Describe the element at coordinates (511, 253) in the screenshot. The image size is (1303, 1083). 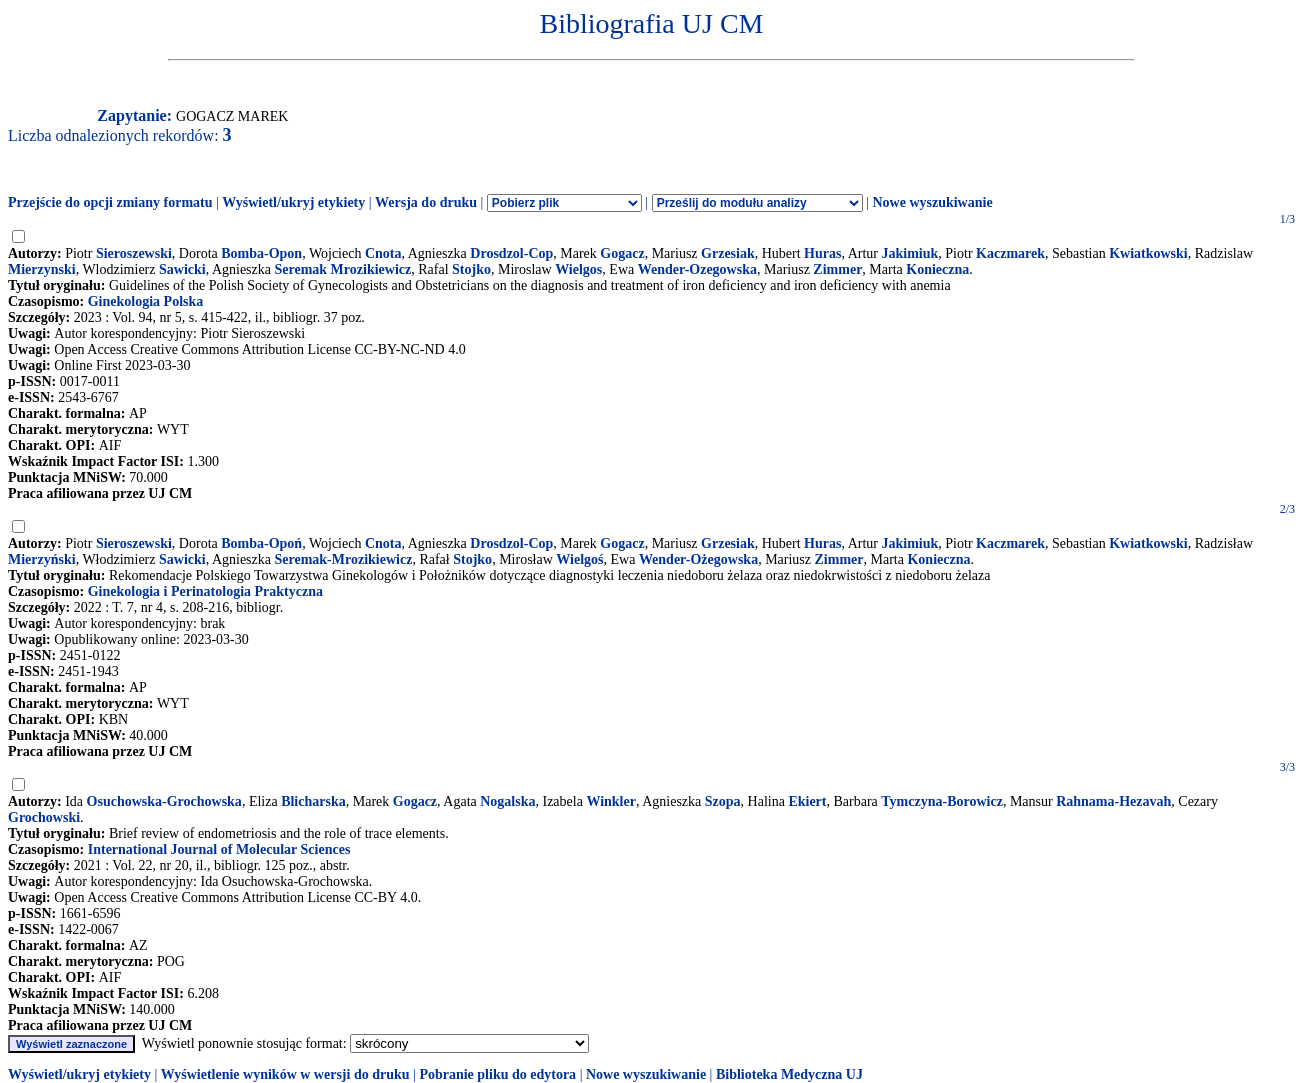
I see `Drosdzol-Cop` at that location.